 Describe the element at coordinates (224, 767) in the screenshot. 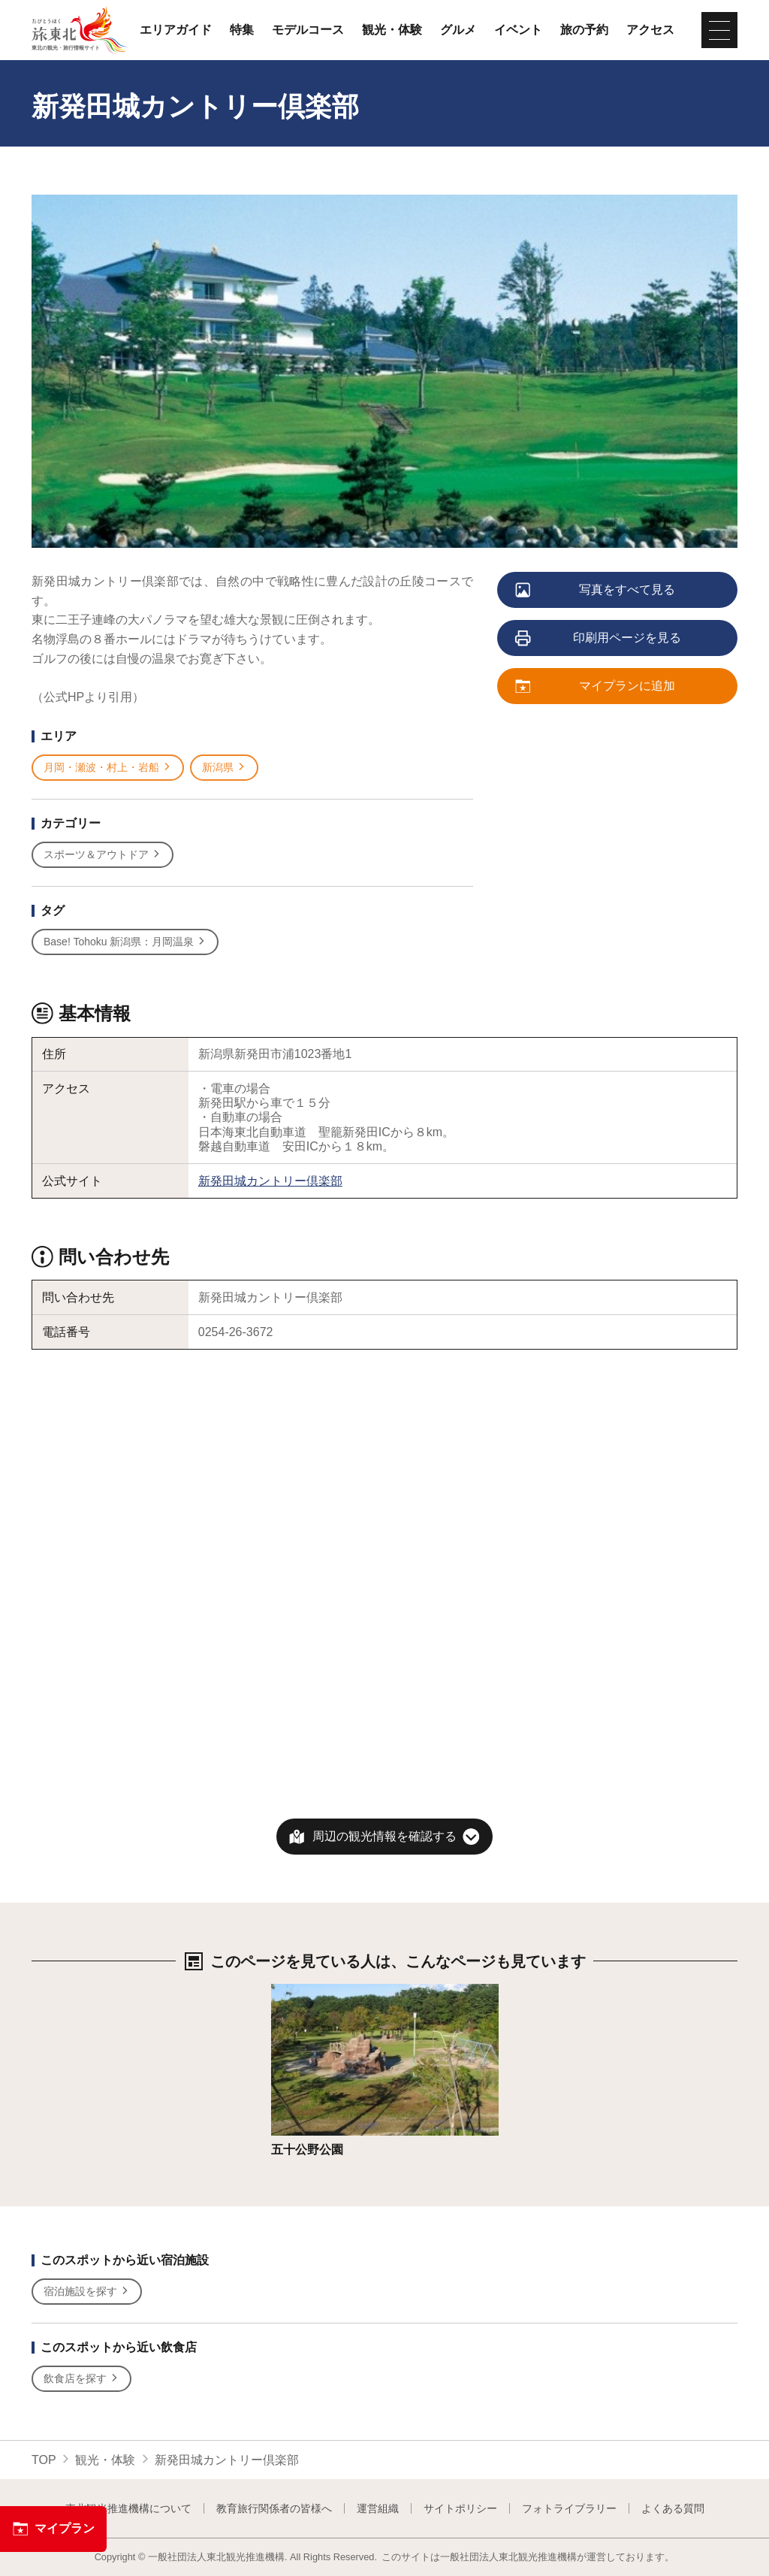

I see `新潟県` at that location.